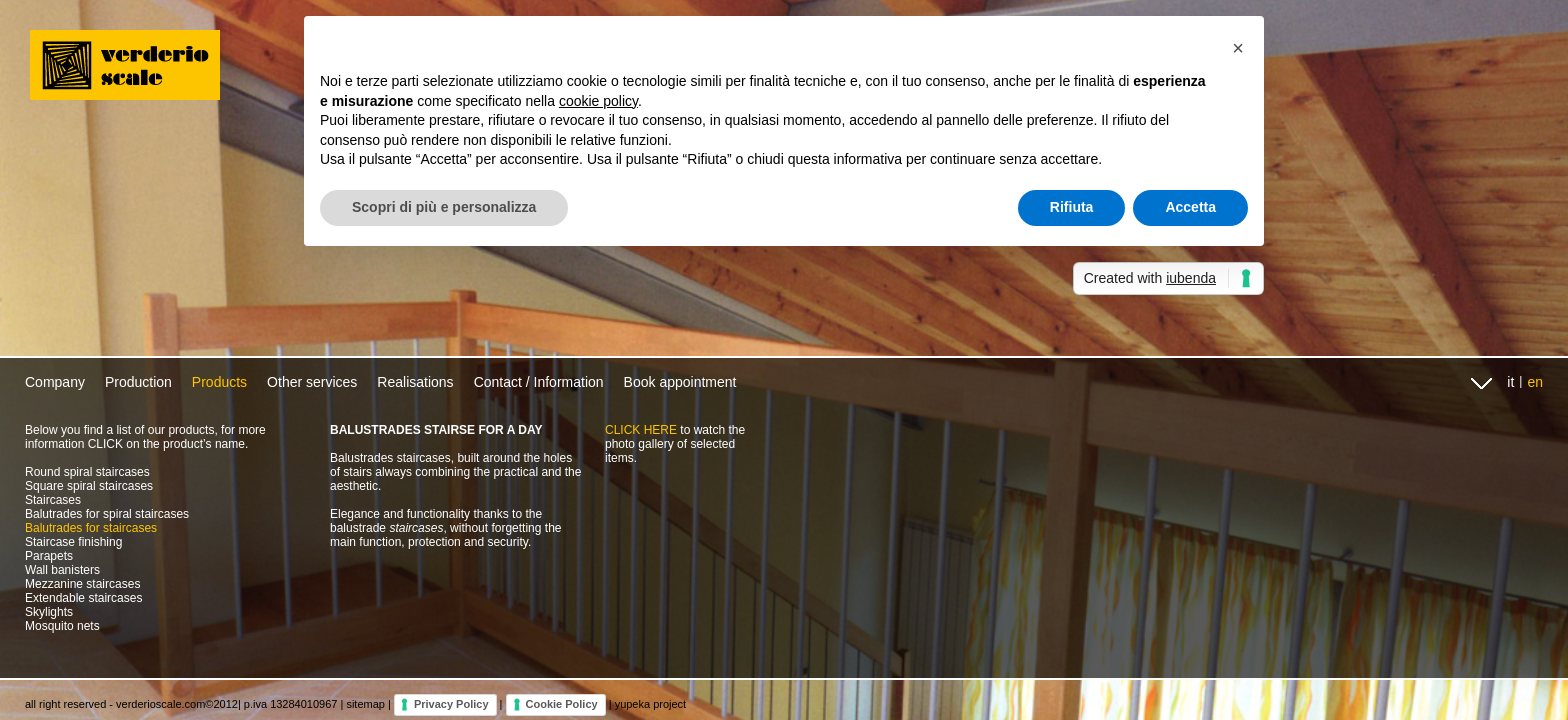 This screenshot has width=1568, height=720. I want to click on yupeka project, so click(651, 704).